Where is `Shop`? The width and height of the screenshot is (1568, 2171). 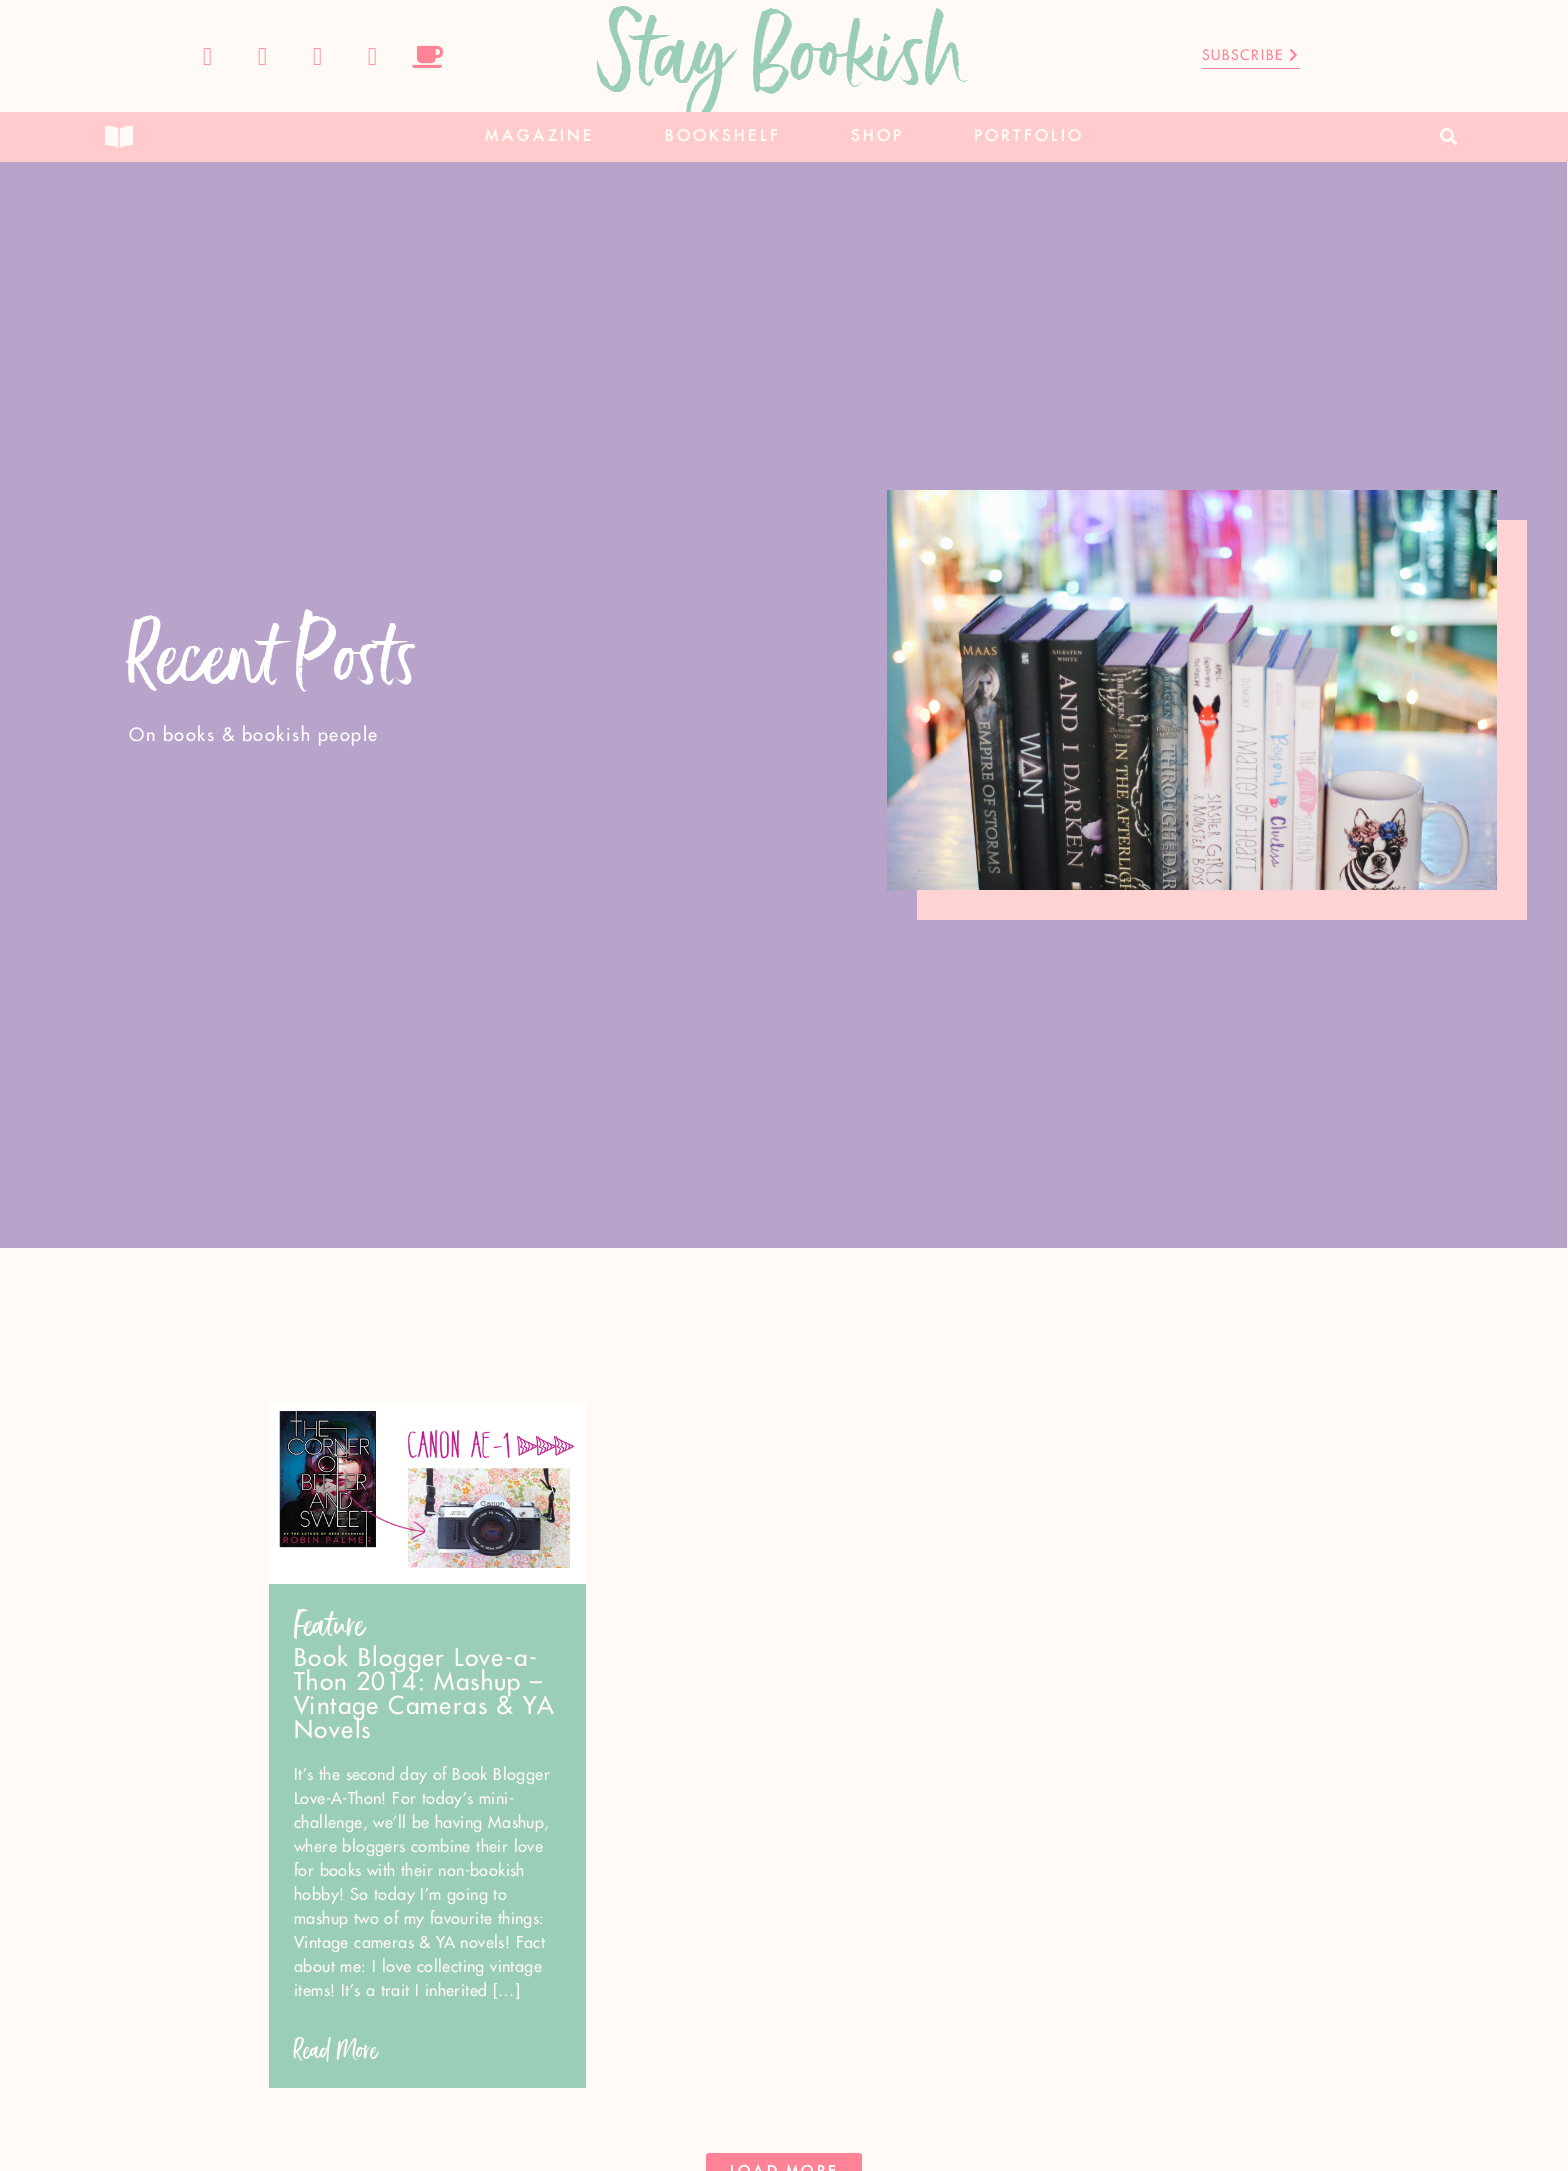 Shop is located at coordinates (877, 136).